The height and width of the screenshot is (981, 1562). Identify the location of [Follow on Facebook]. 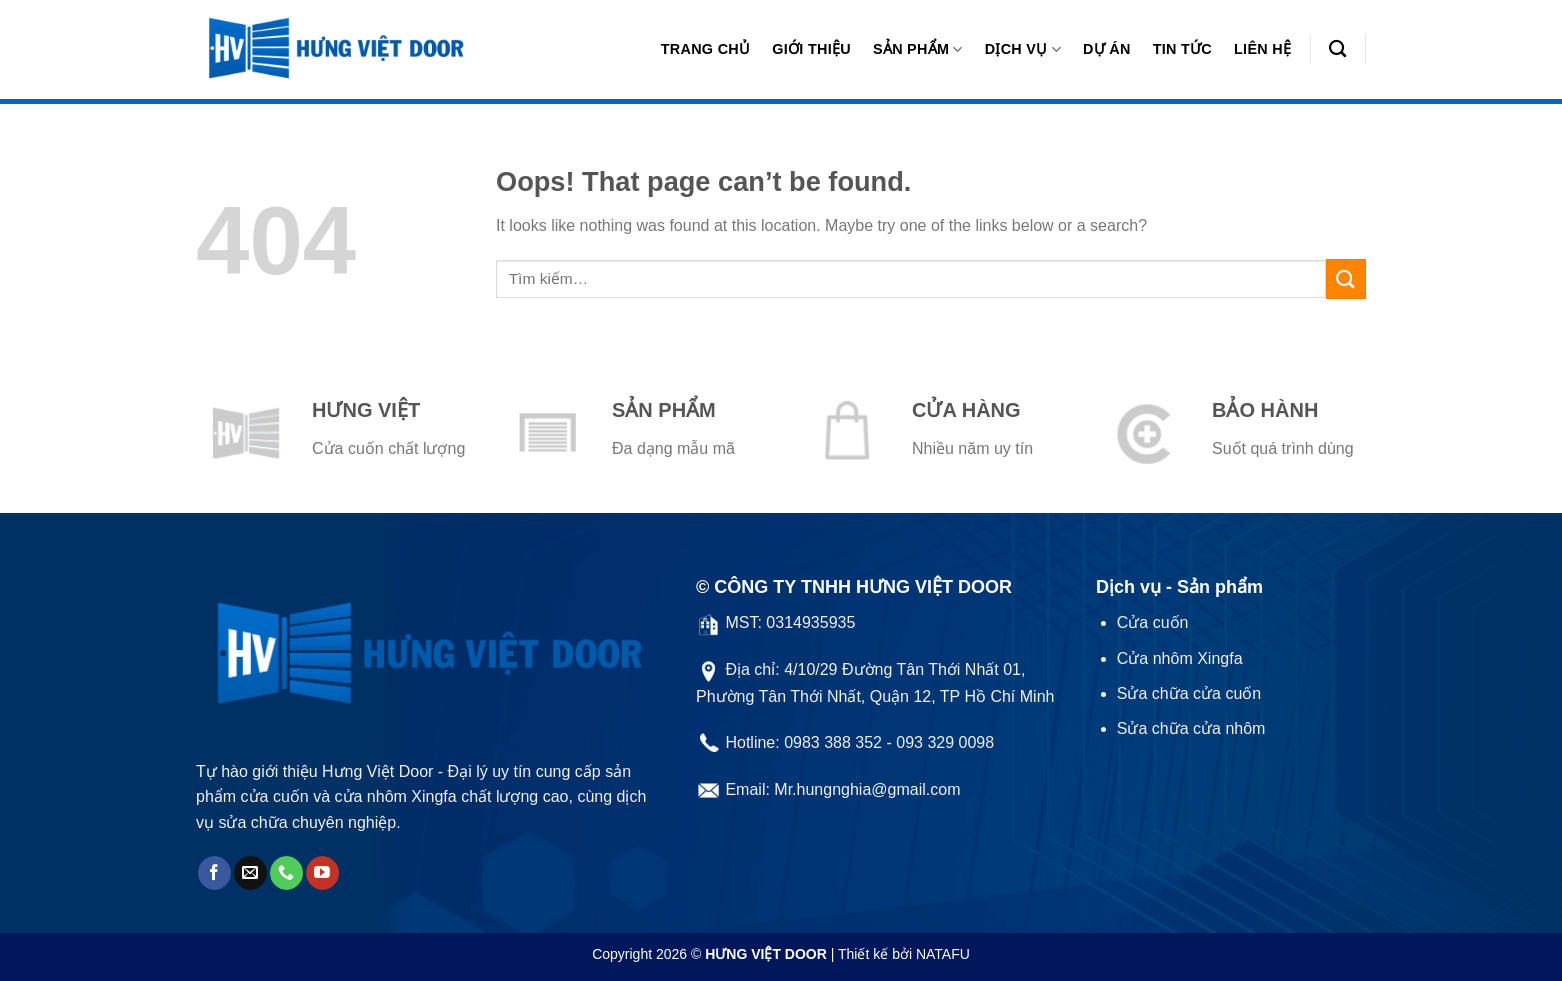
(214, 873).